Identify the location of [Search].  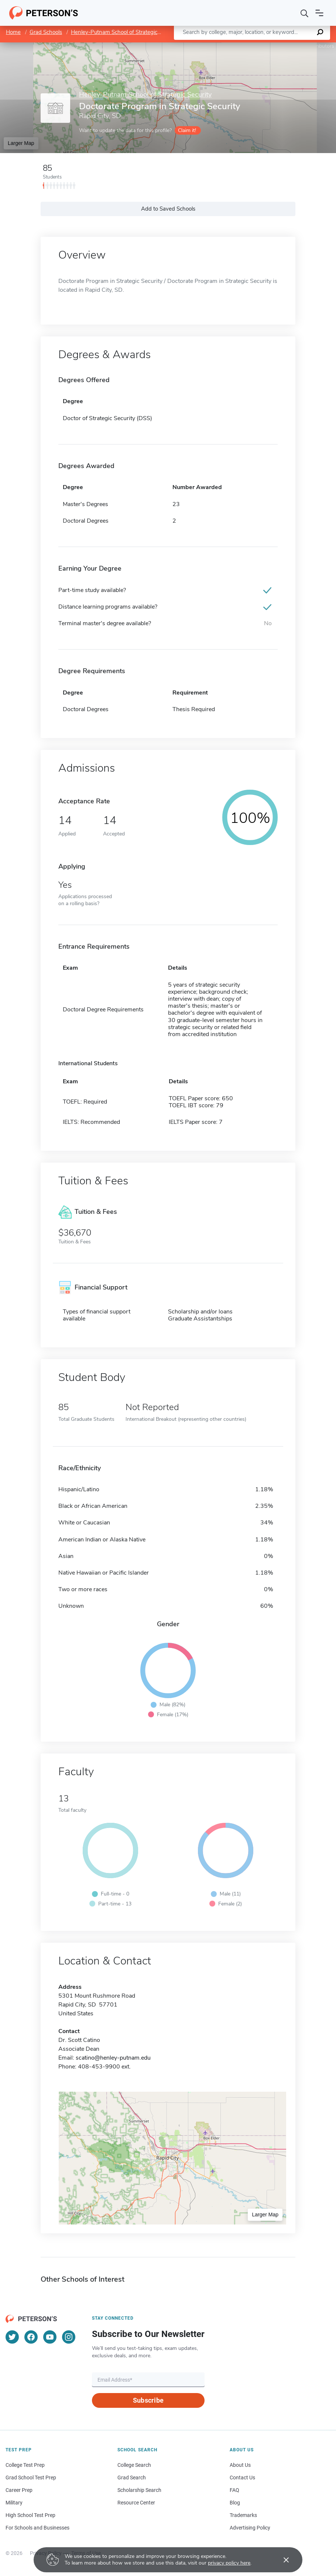
(304, 13).